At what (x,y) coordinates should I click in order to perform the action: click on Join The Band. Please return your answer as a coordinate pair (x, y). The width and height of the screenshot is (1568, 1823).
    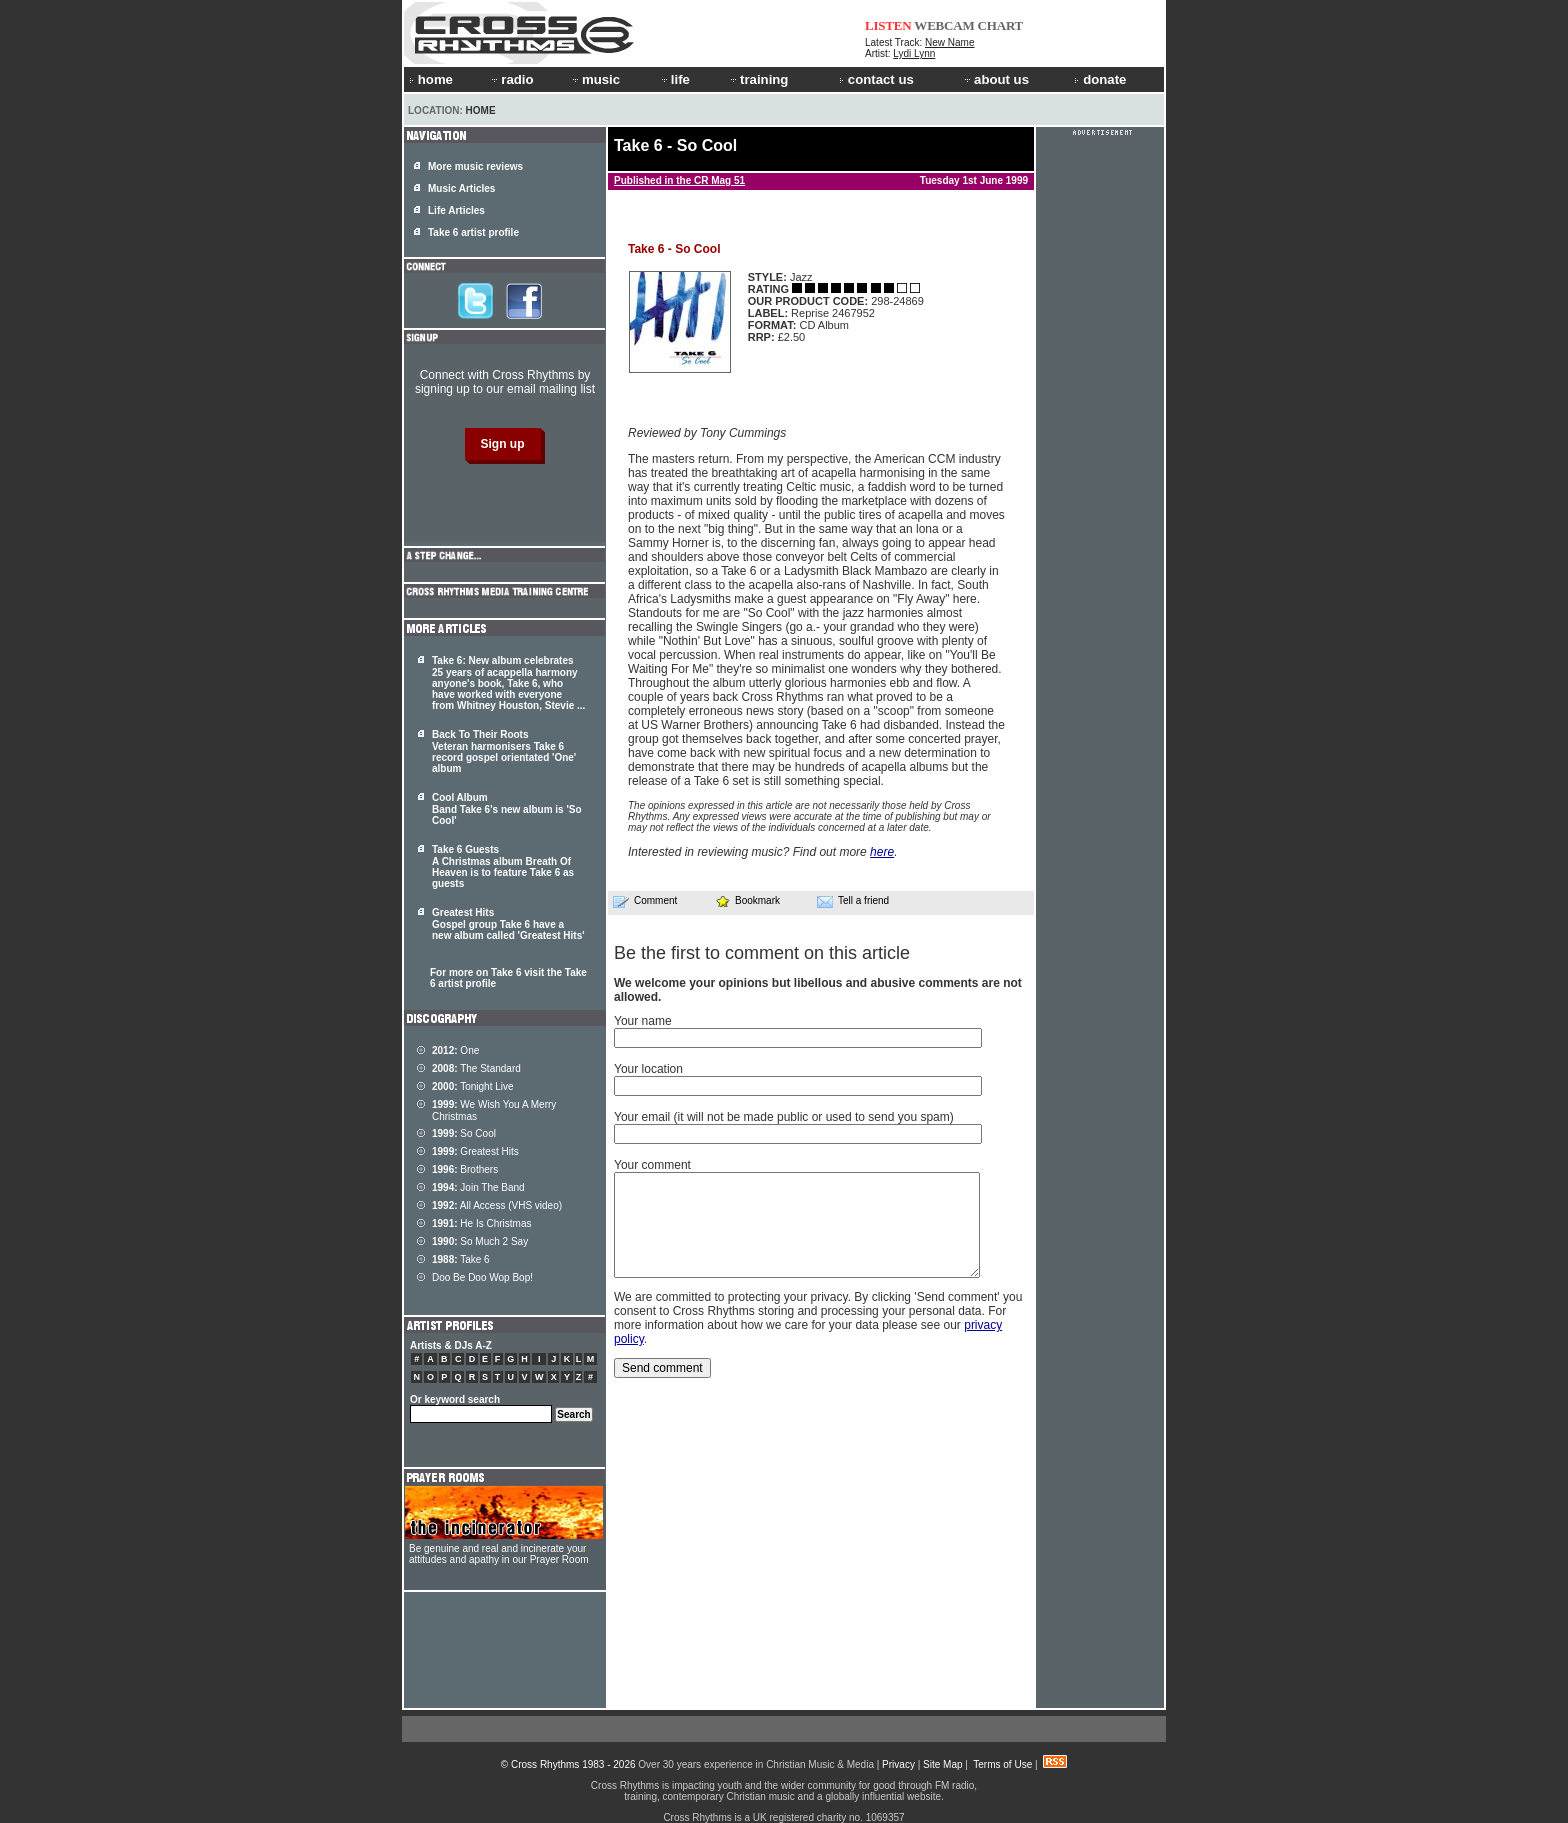
    Looking at the image, I should click on (478, 1187).